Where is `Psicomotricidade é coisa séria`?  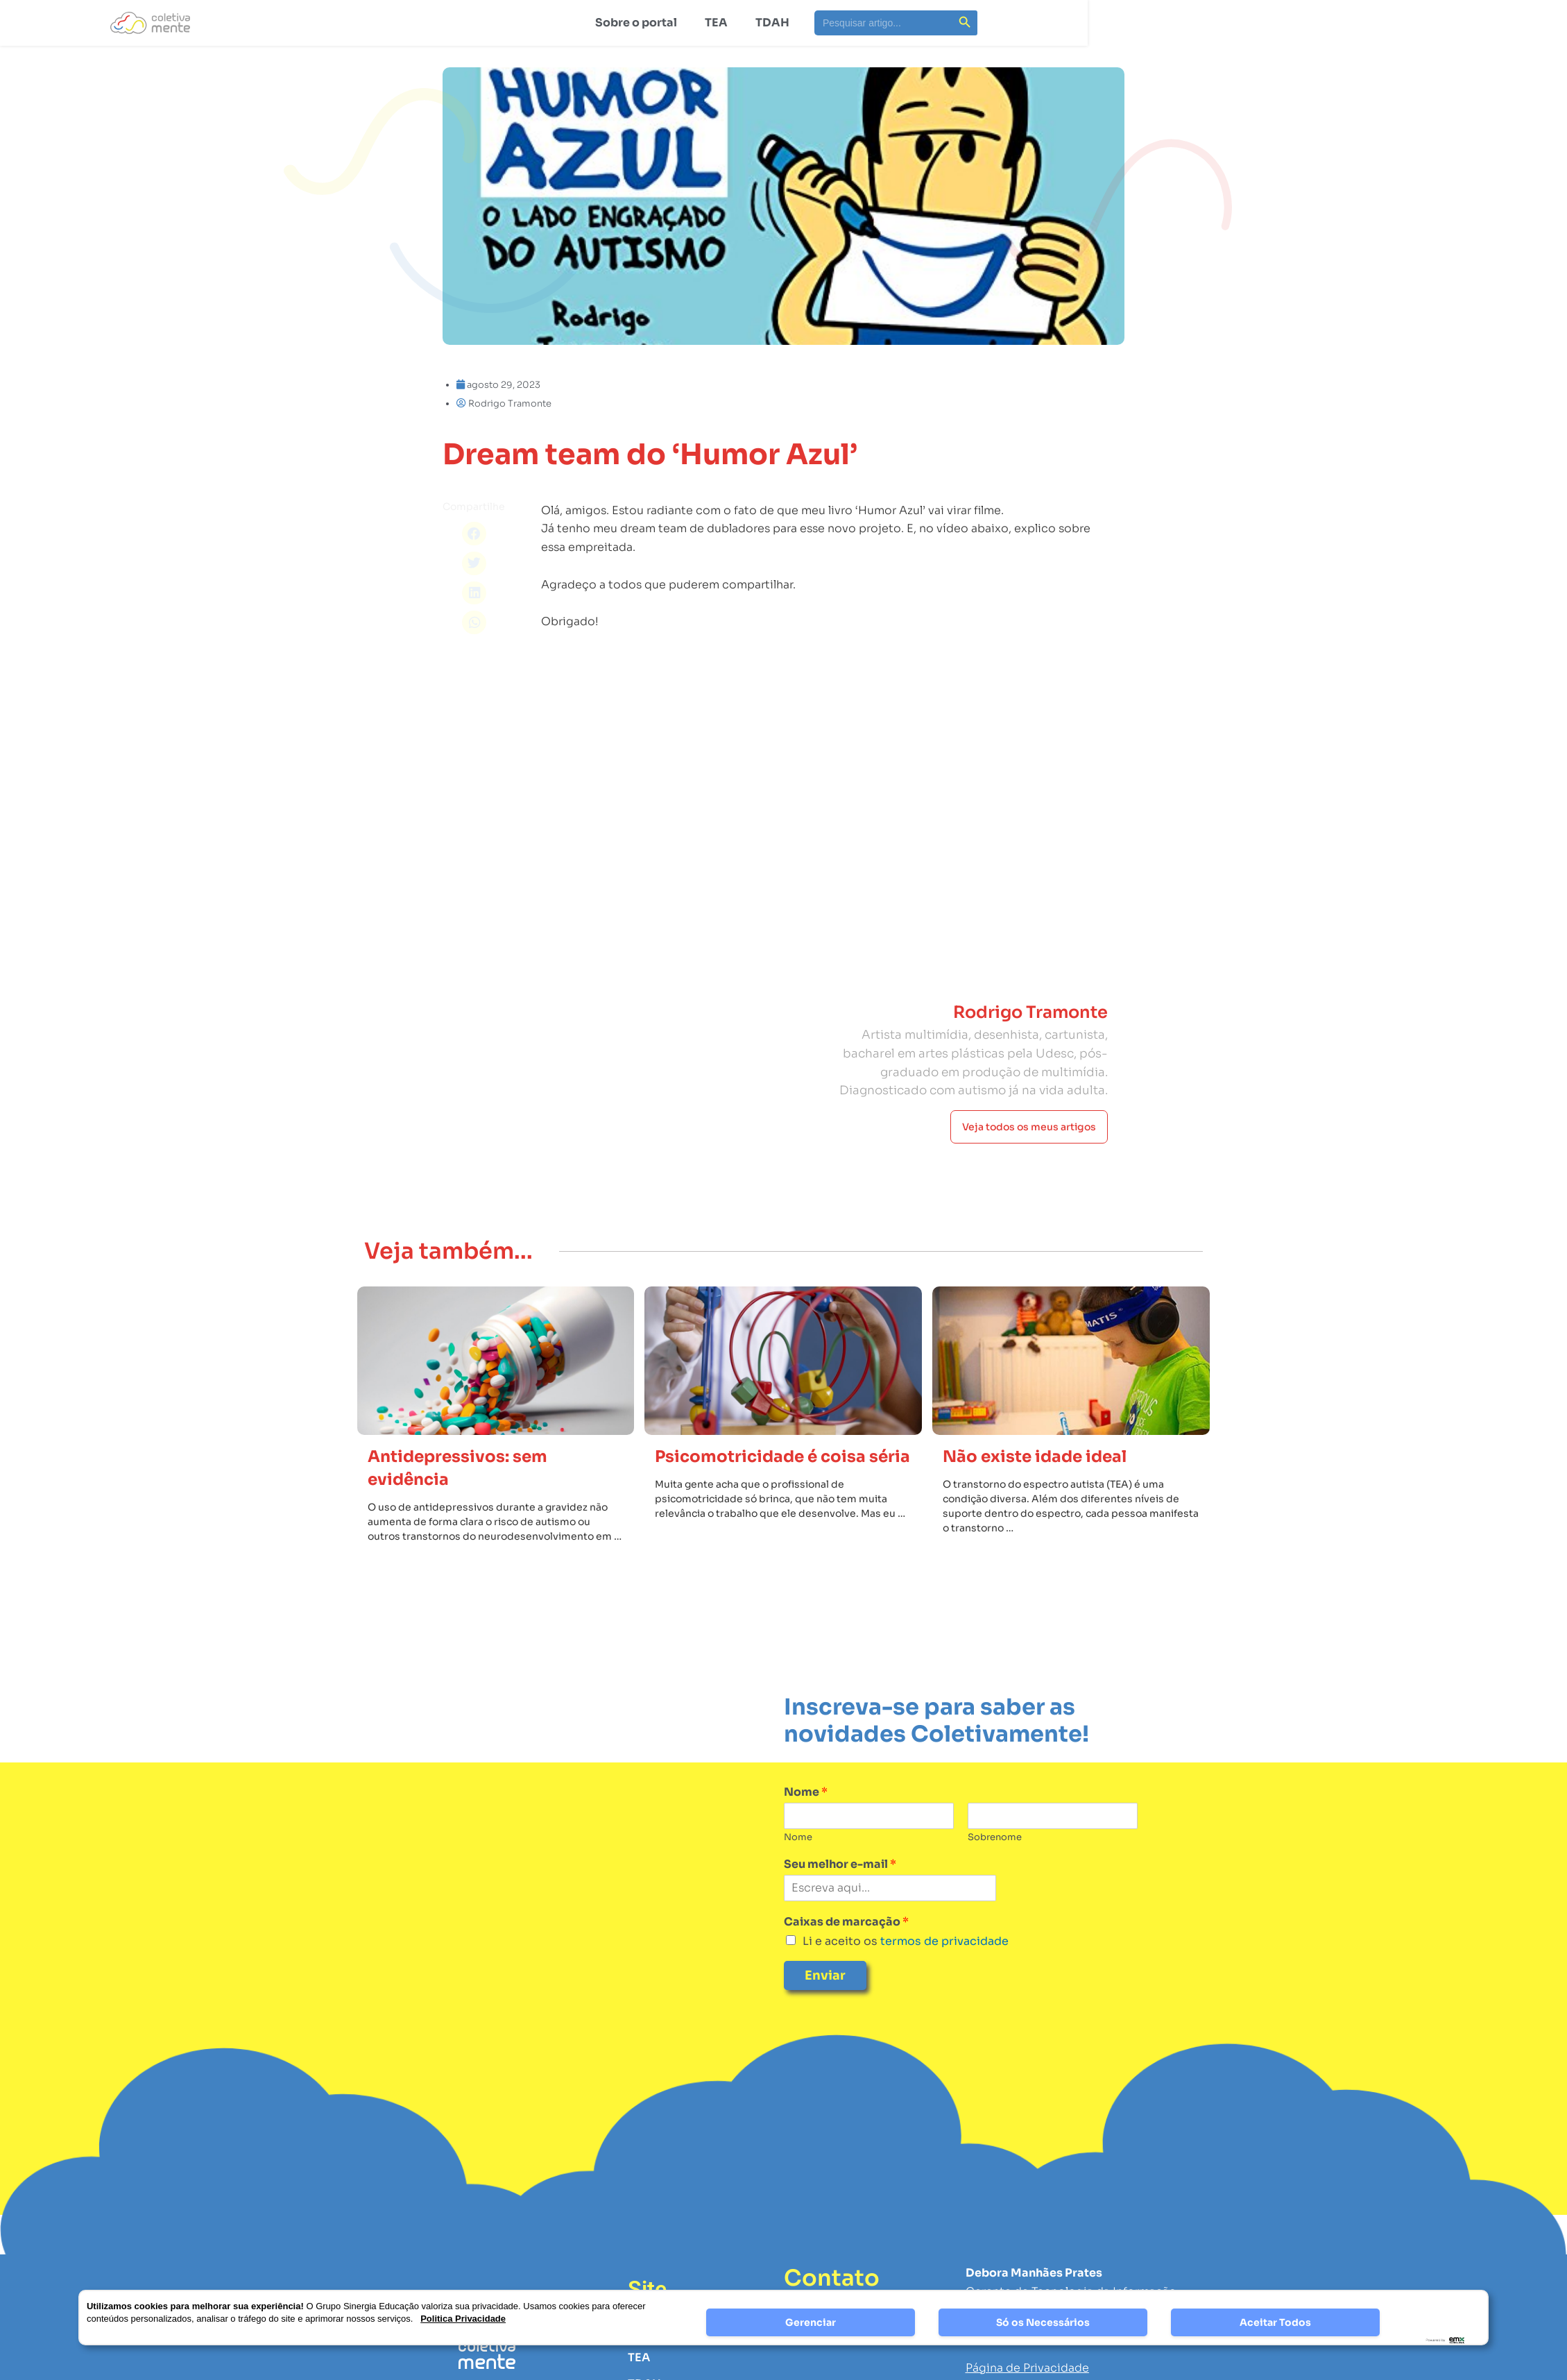
Psicomotricidade é coisa séria is located at coordinates (782, 1457).